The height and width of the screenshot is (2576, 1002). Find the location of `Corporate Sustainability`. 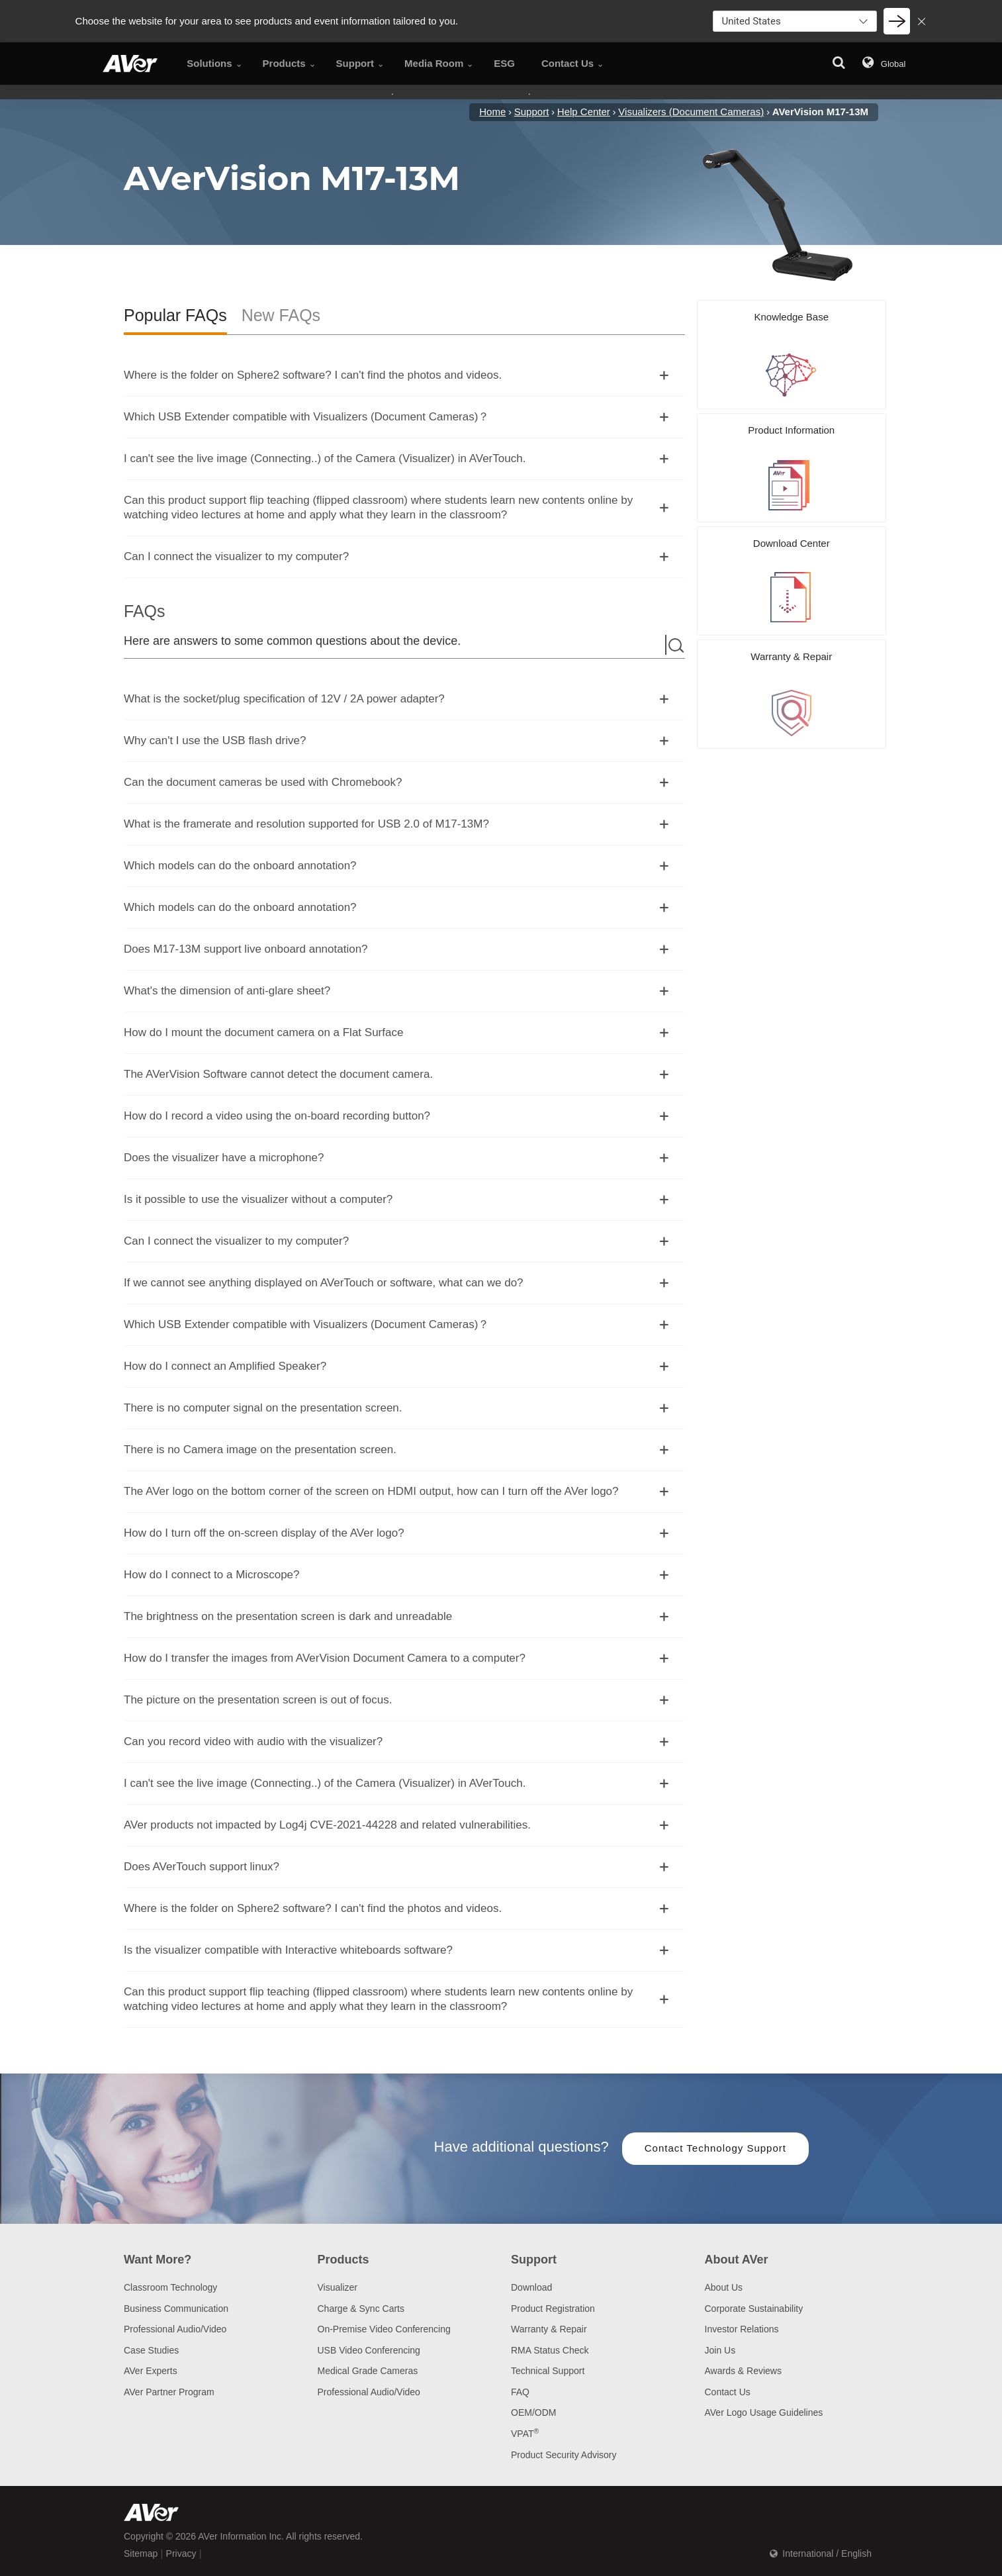

Corporate Sustainability is located at coordinates (754, 2308).